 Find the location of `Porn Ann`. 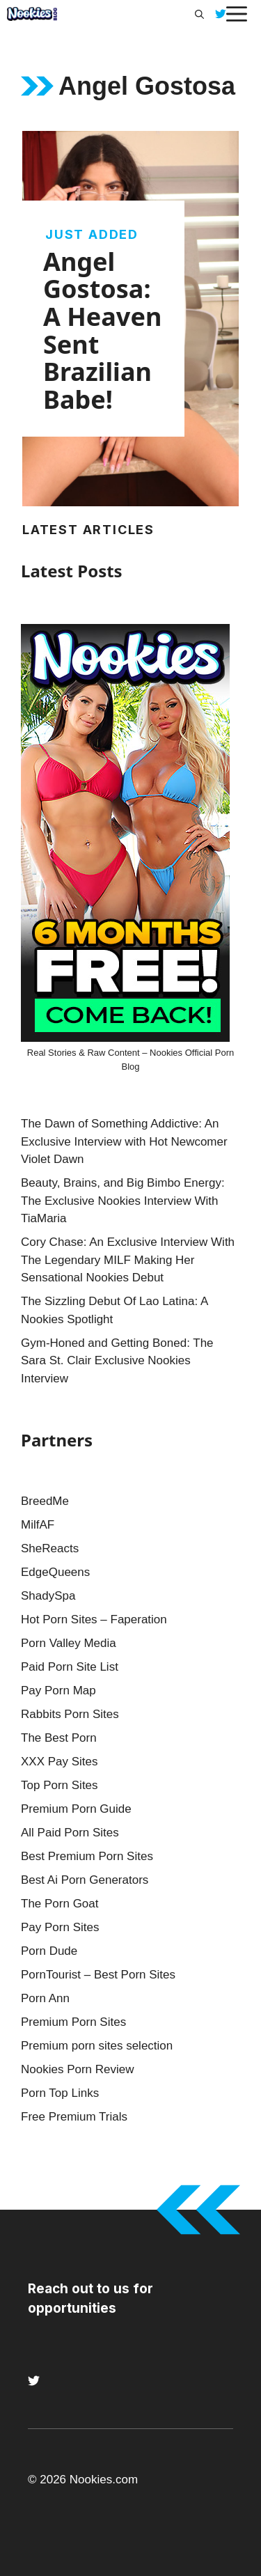

Porn Ann is located at coordinates (45, 1998).